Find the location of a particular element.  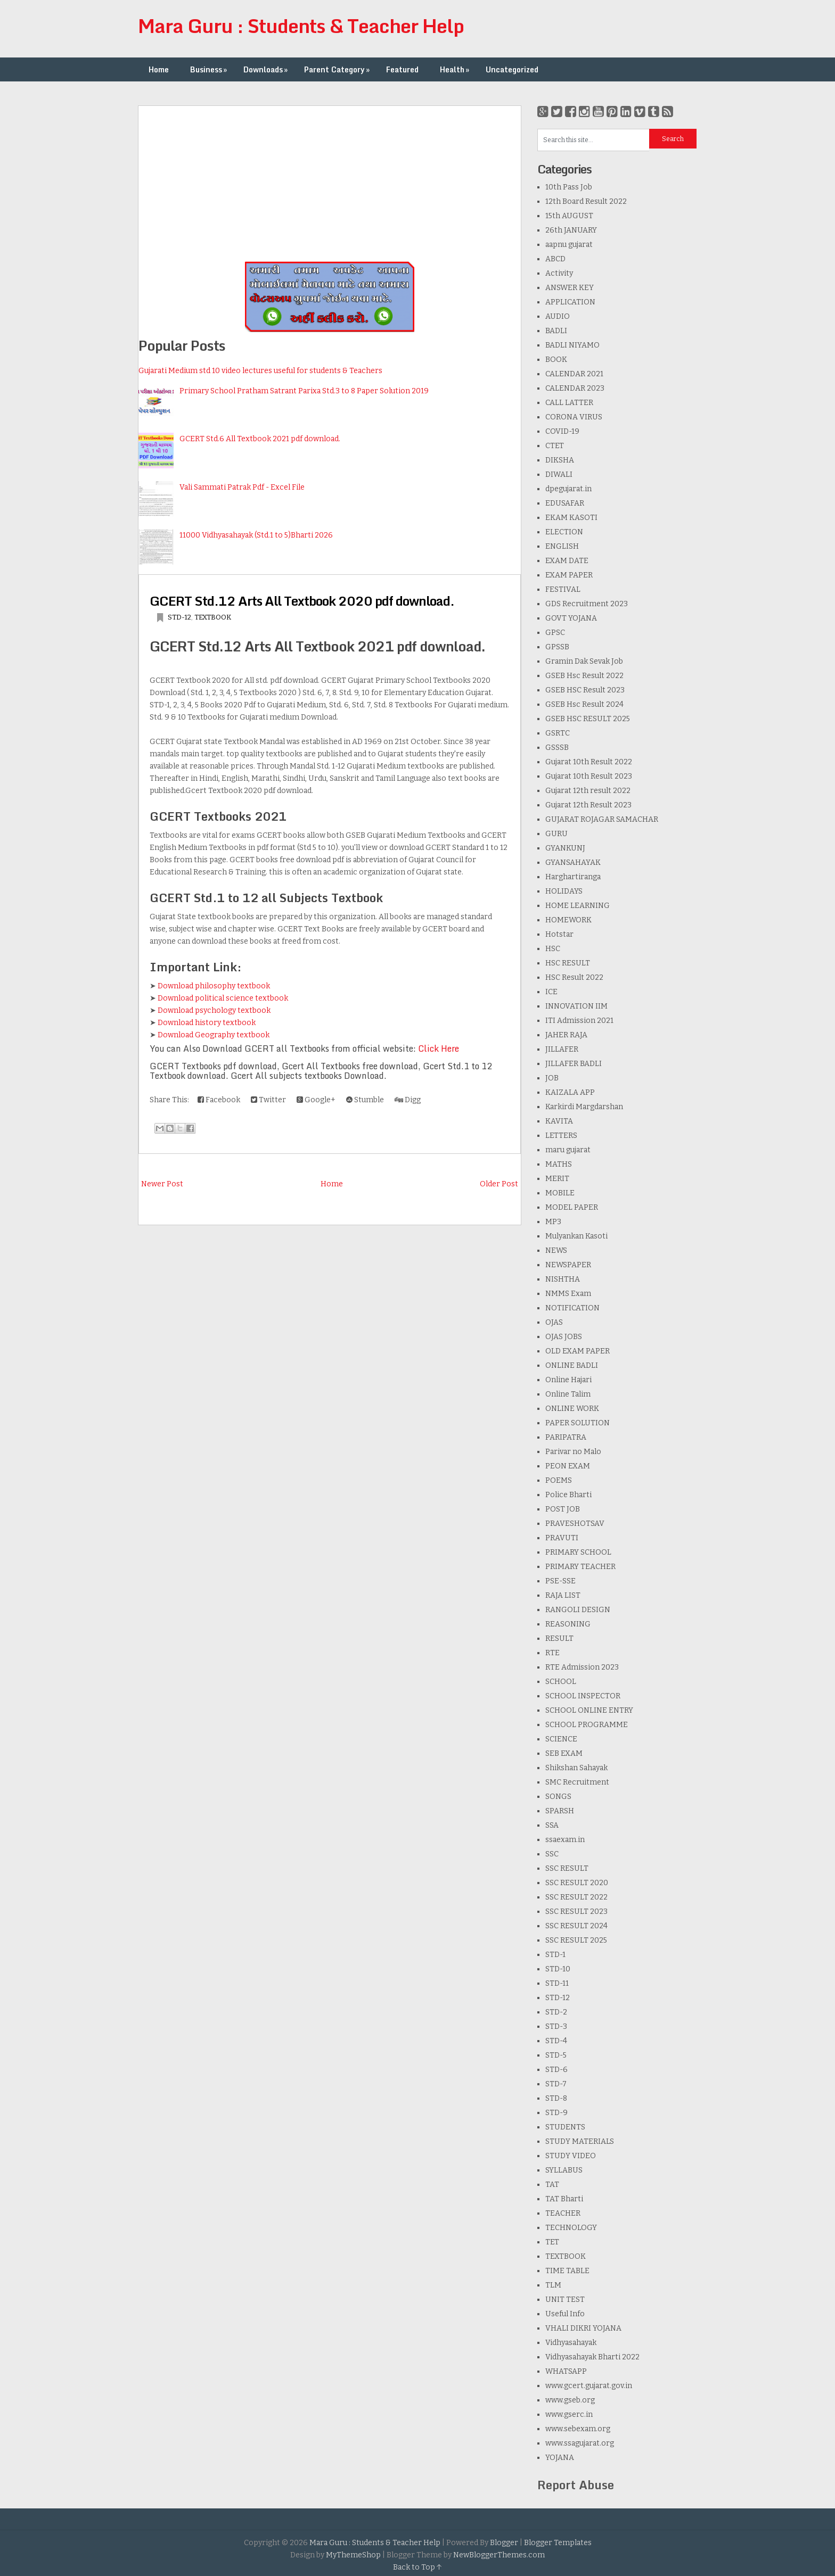

Download psychology textbook is located at coordinates (214, 1010).